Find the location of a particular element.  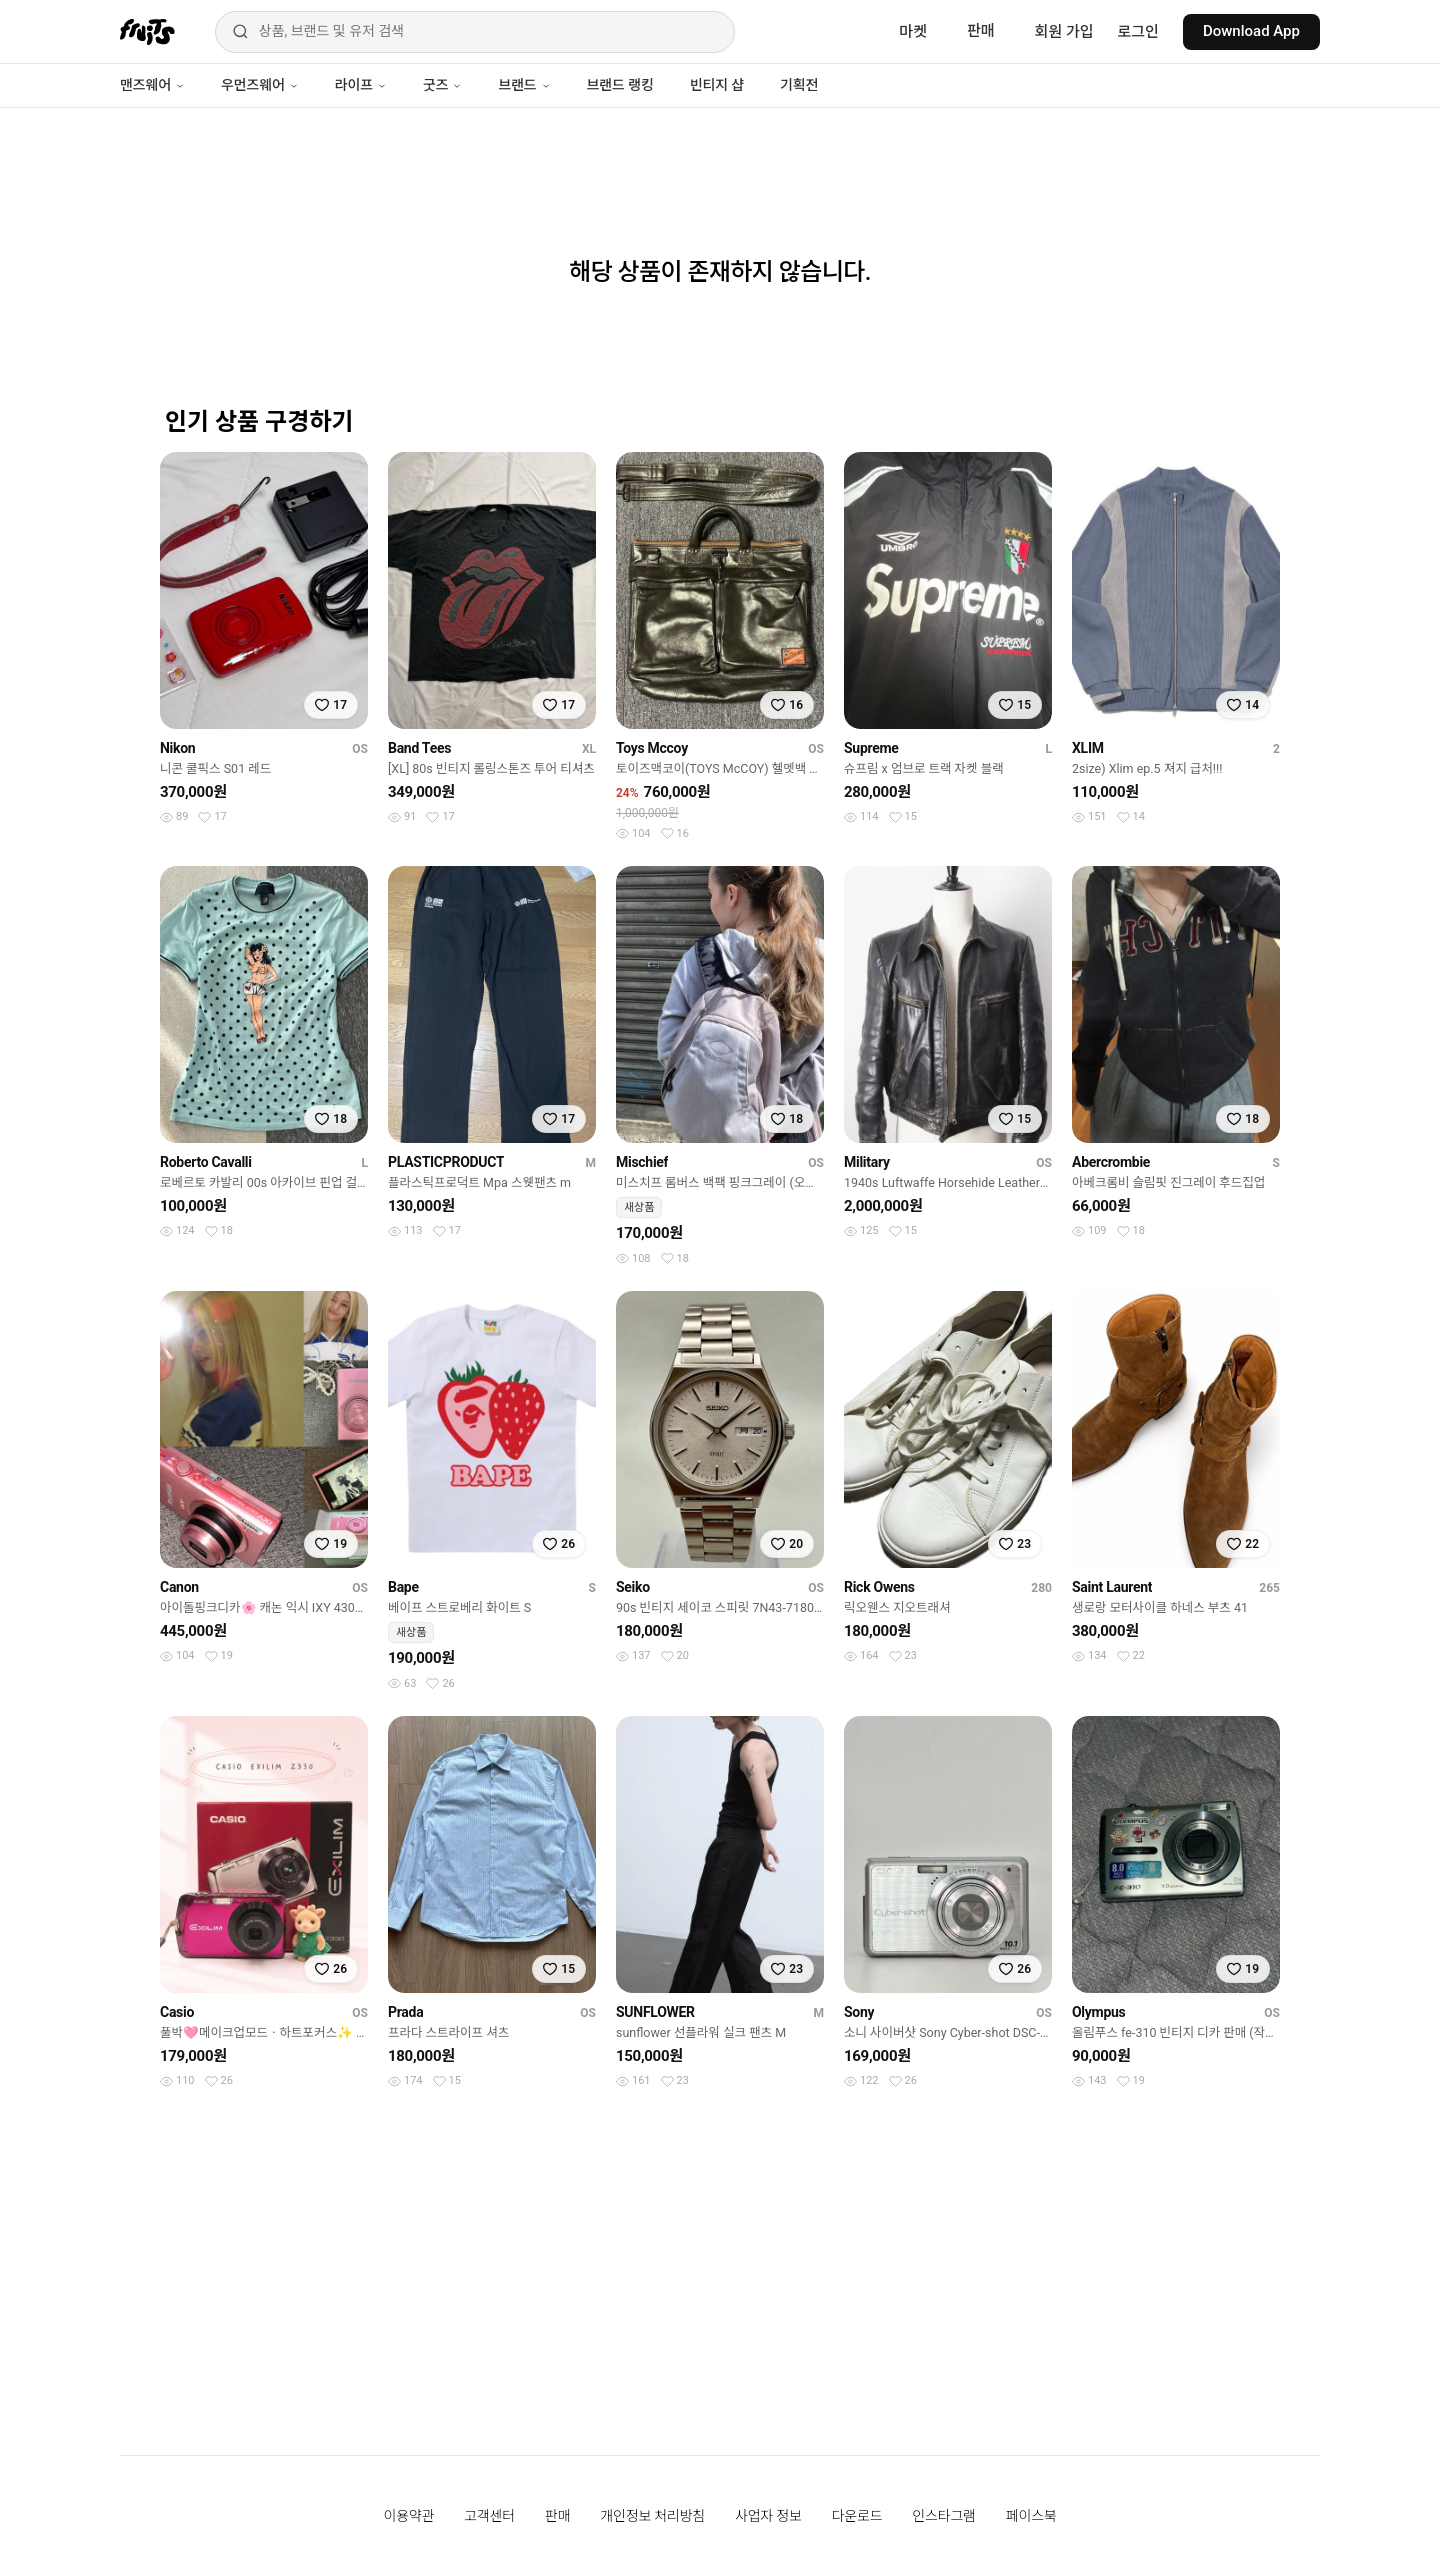

사업자 정보 is located at coordinates (768, 2516).